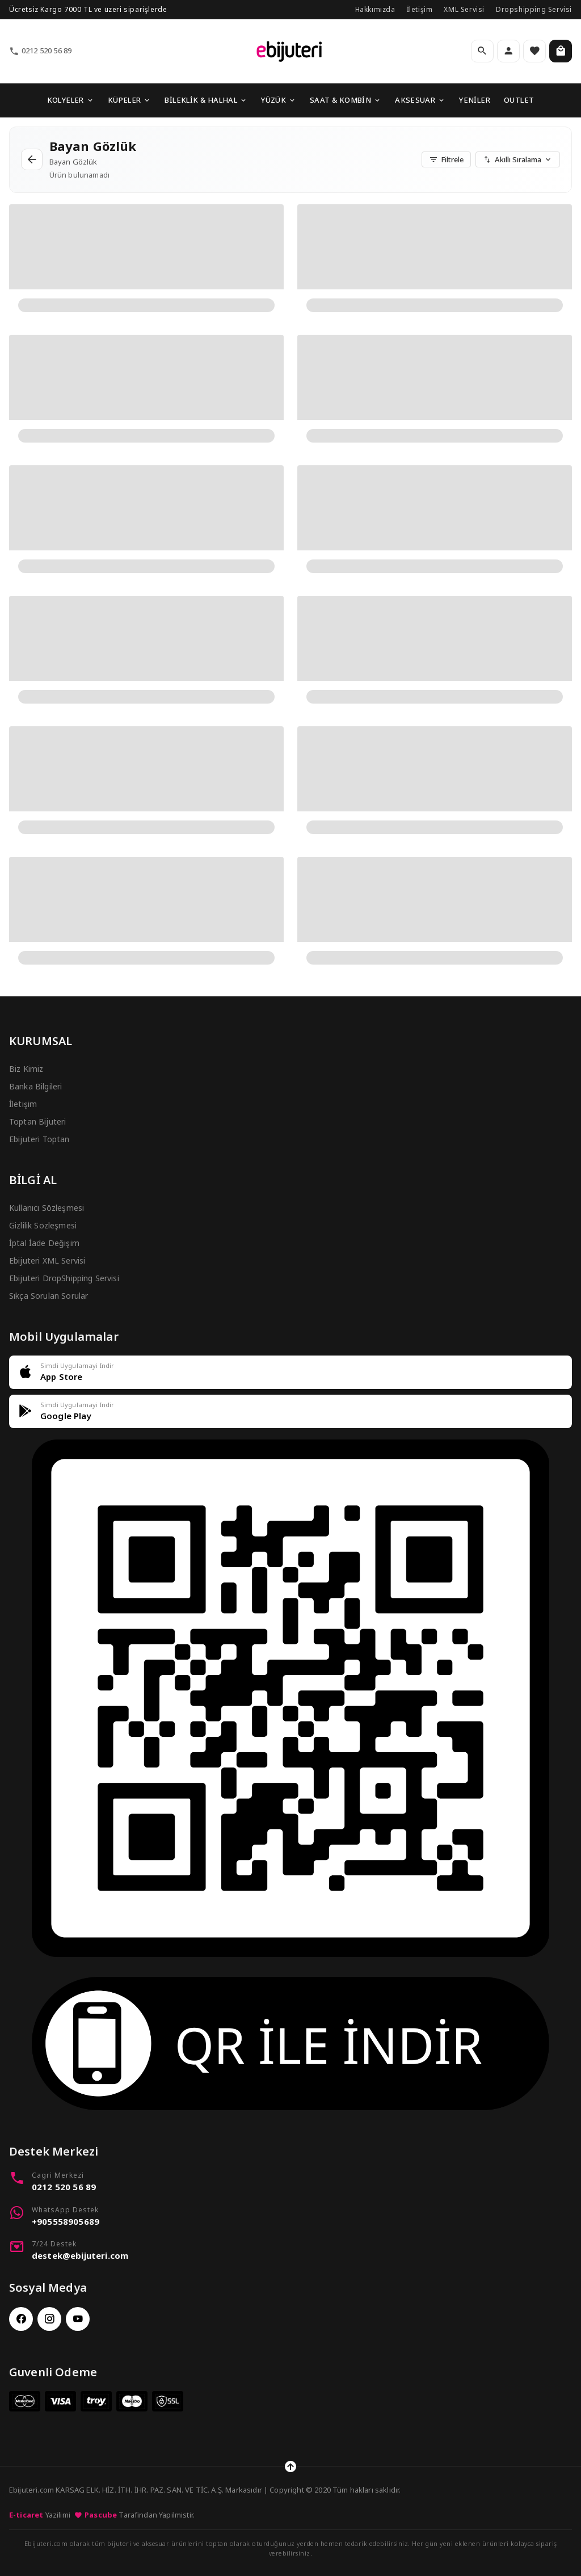 This screenshot has width=581, height=2576. I want to click on Gizlilik Sözleşmesi, so click(43, 1225).